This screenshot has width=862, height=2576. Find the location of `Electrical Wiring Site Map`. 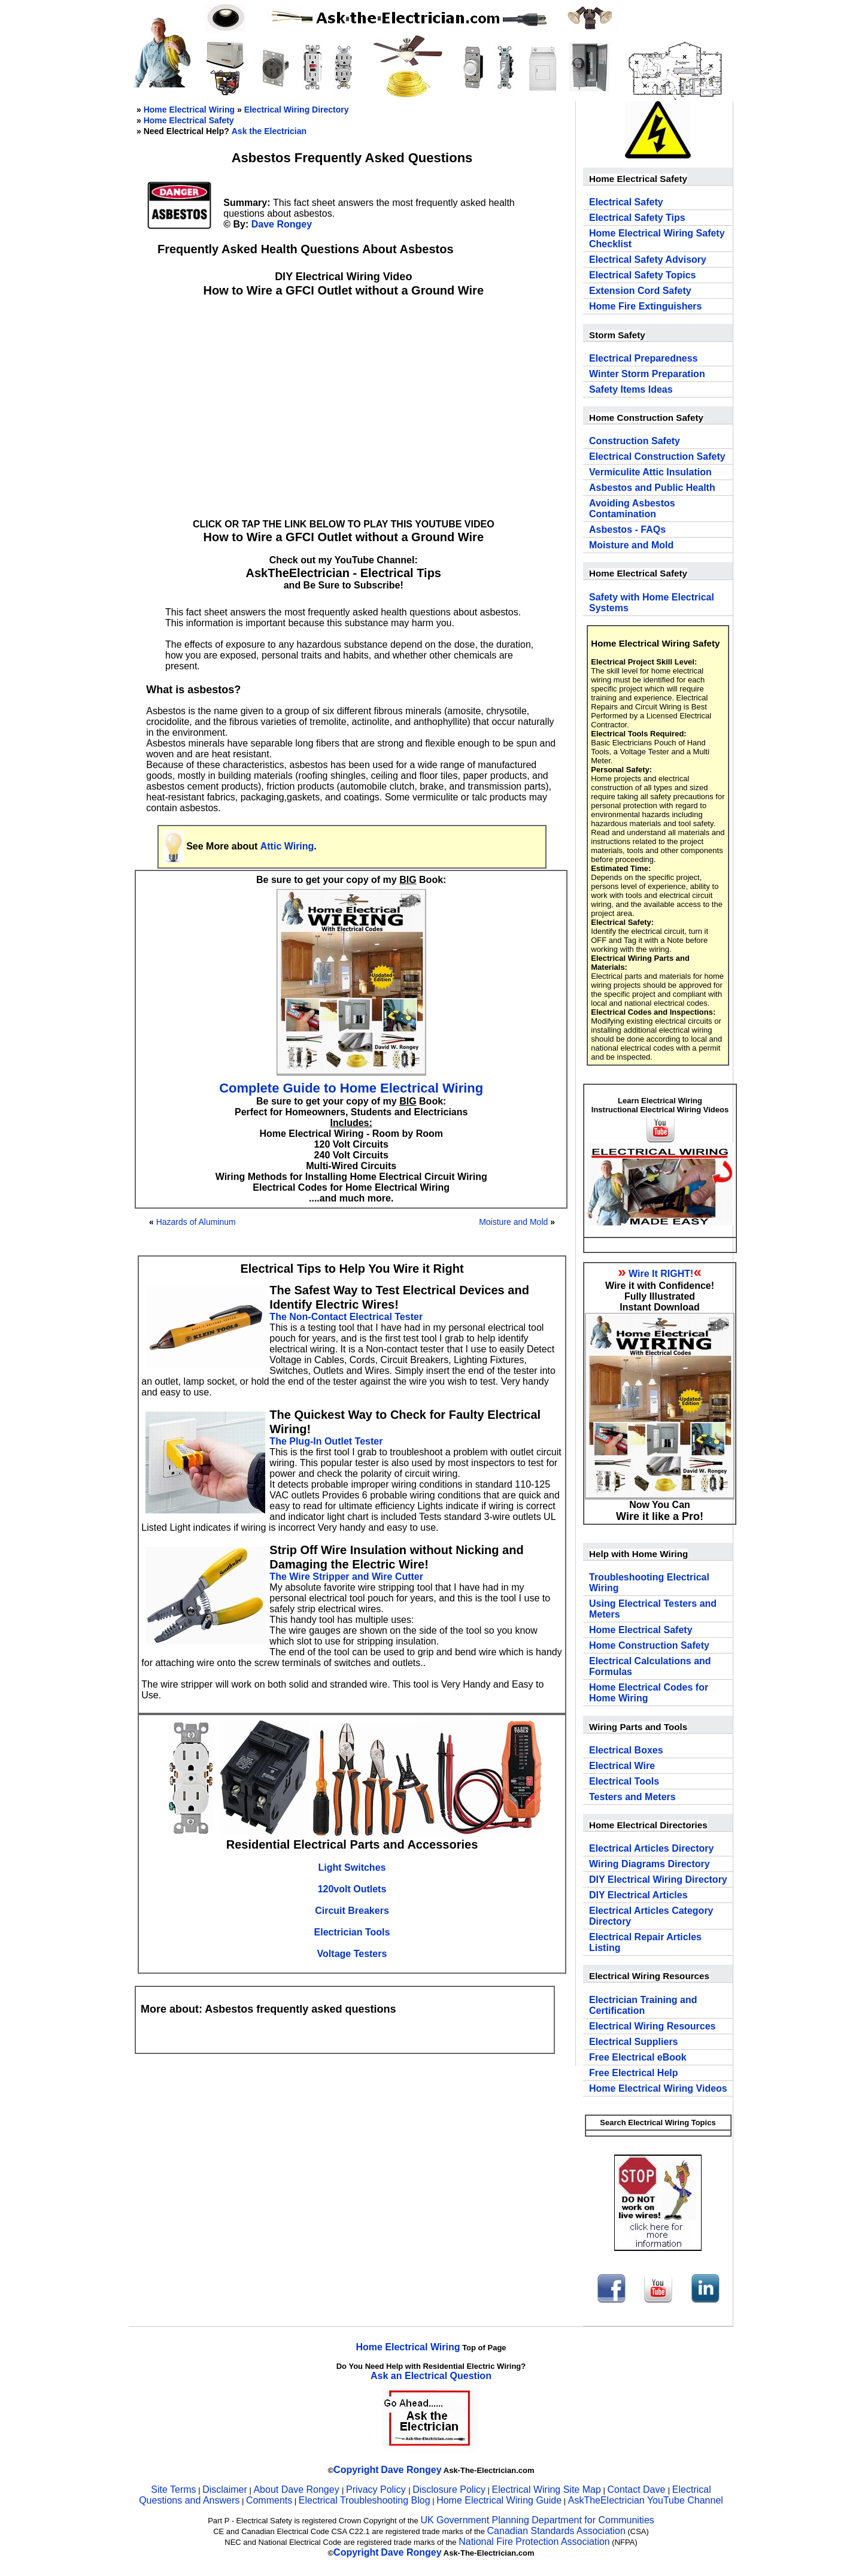

Electrical Wiring Site Map is located at coordinates (546, 2489).